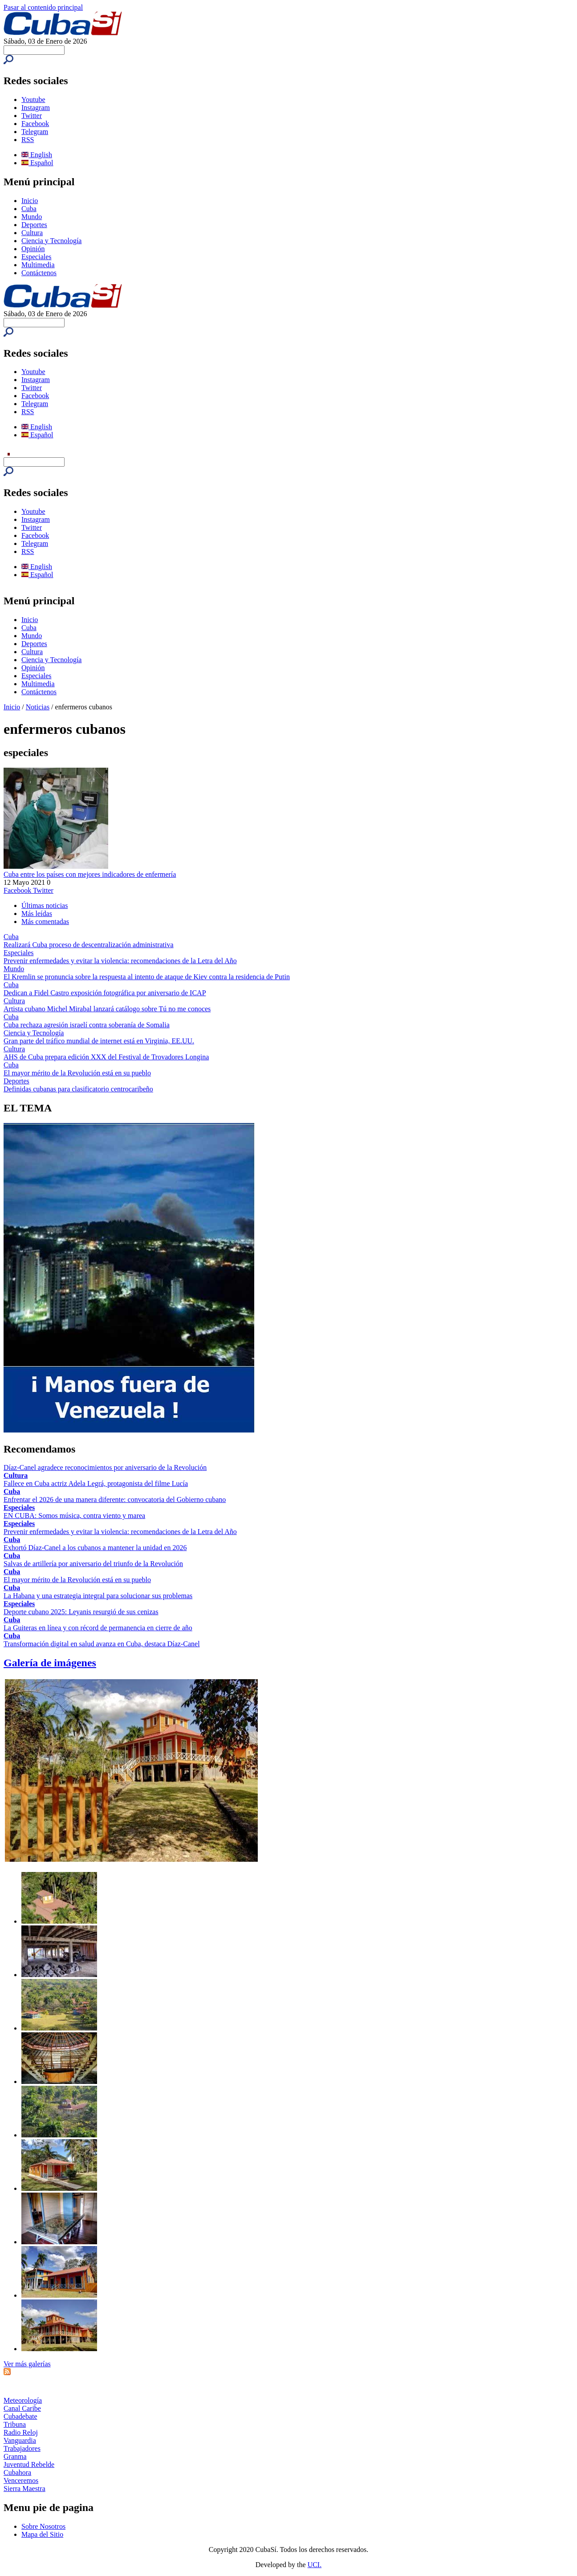 This screenshot has height=2576, width=577. Describe the element at coordinates (37, 163) in the screenshot. I see `Español` at that location.